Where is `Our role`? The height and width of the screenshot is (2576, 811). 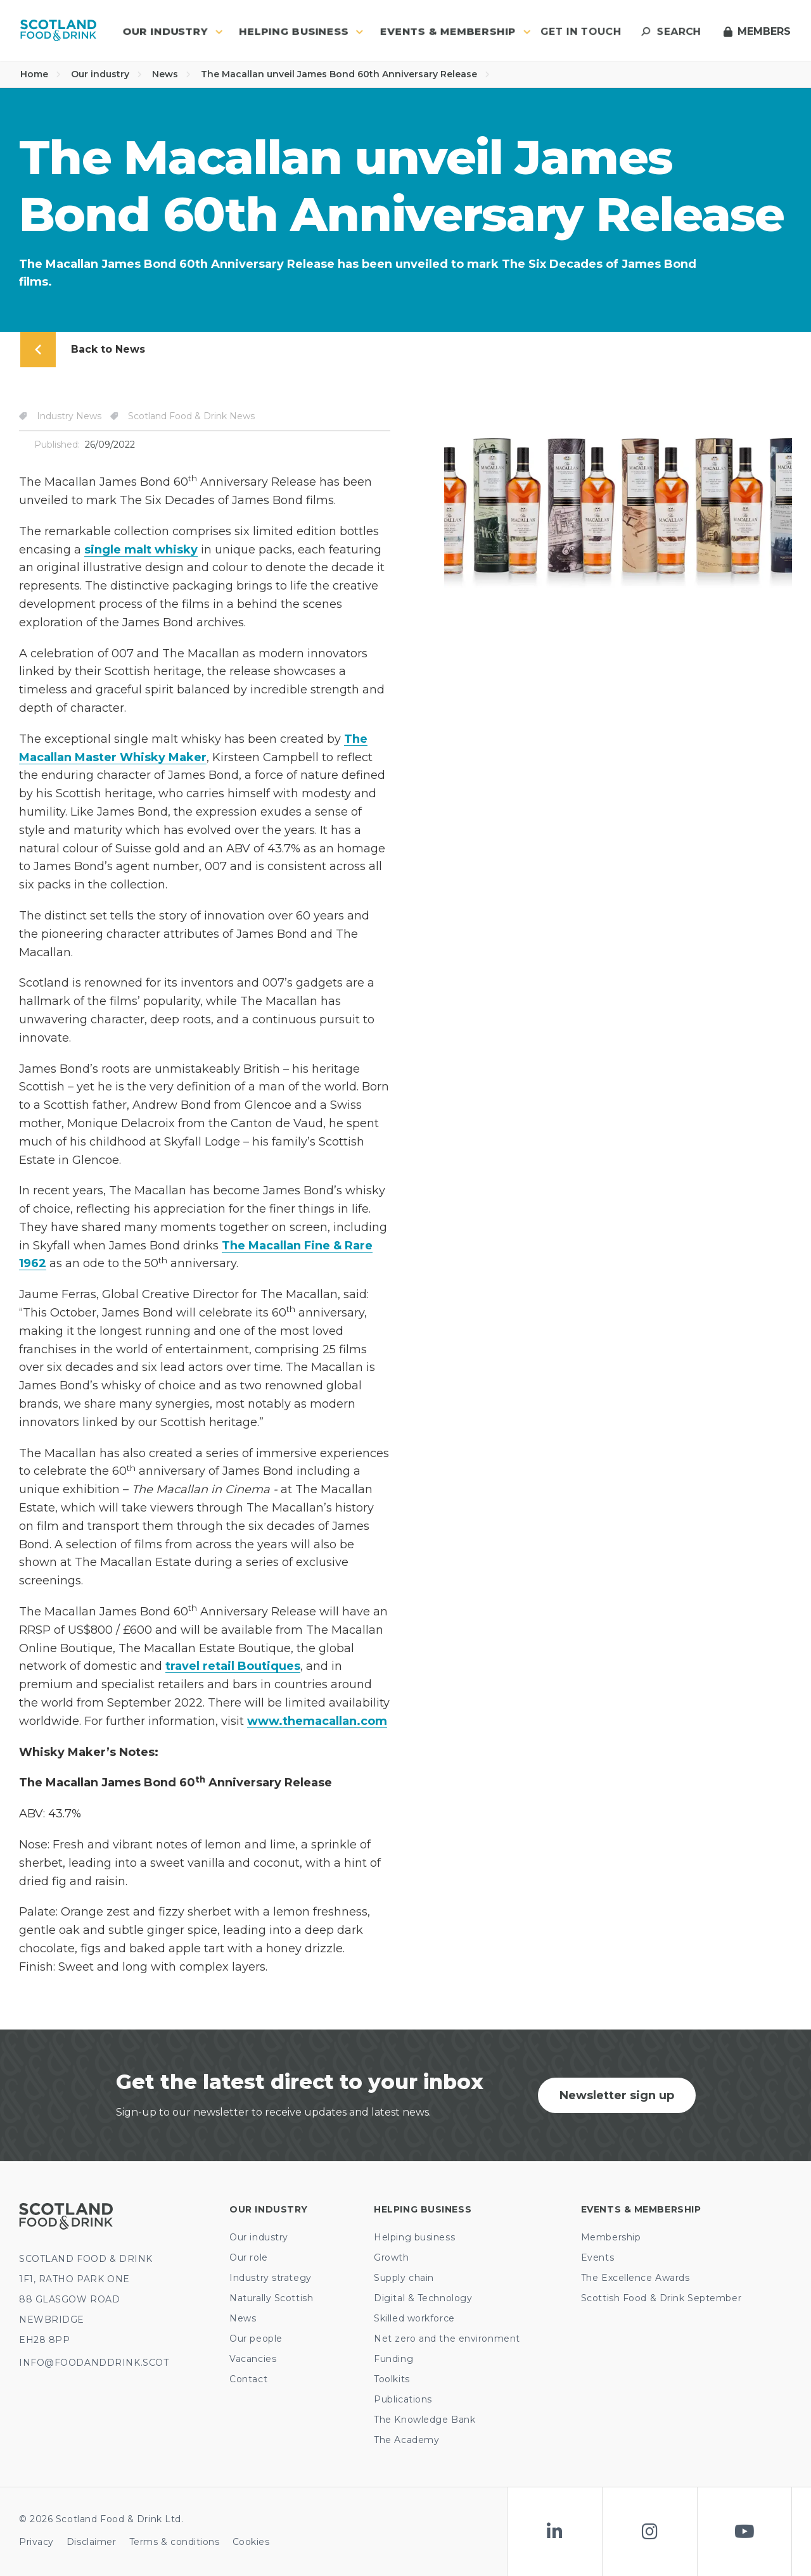 Our role is located at coordinates (248, 2257).